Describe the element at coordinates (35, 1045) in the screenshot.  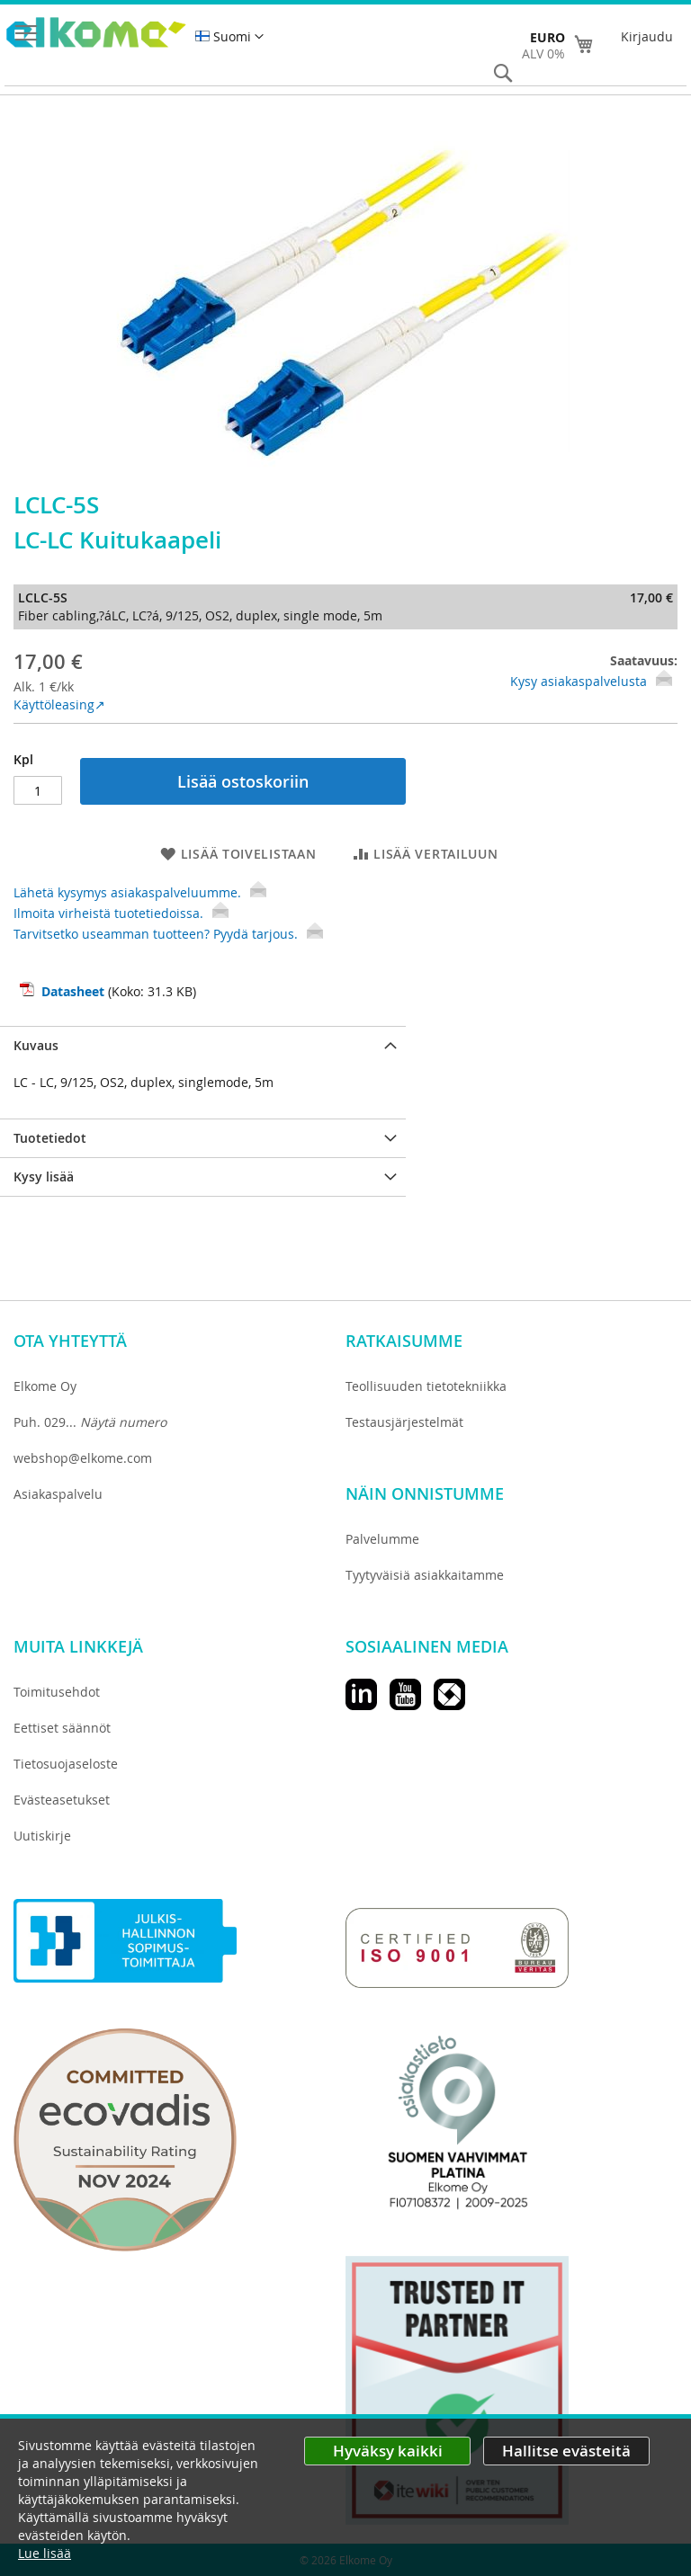
I see `Kuvaus` at that location.